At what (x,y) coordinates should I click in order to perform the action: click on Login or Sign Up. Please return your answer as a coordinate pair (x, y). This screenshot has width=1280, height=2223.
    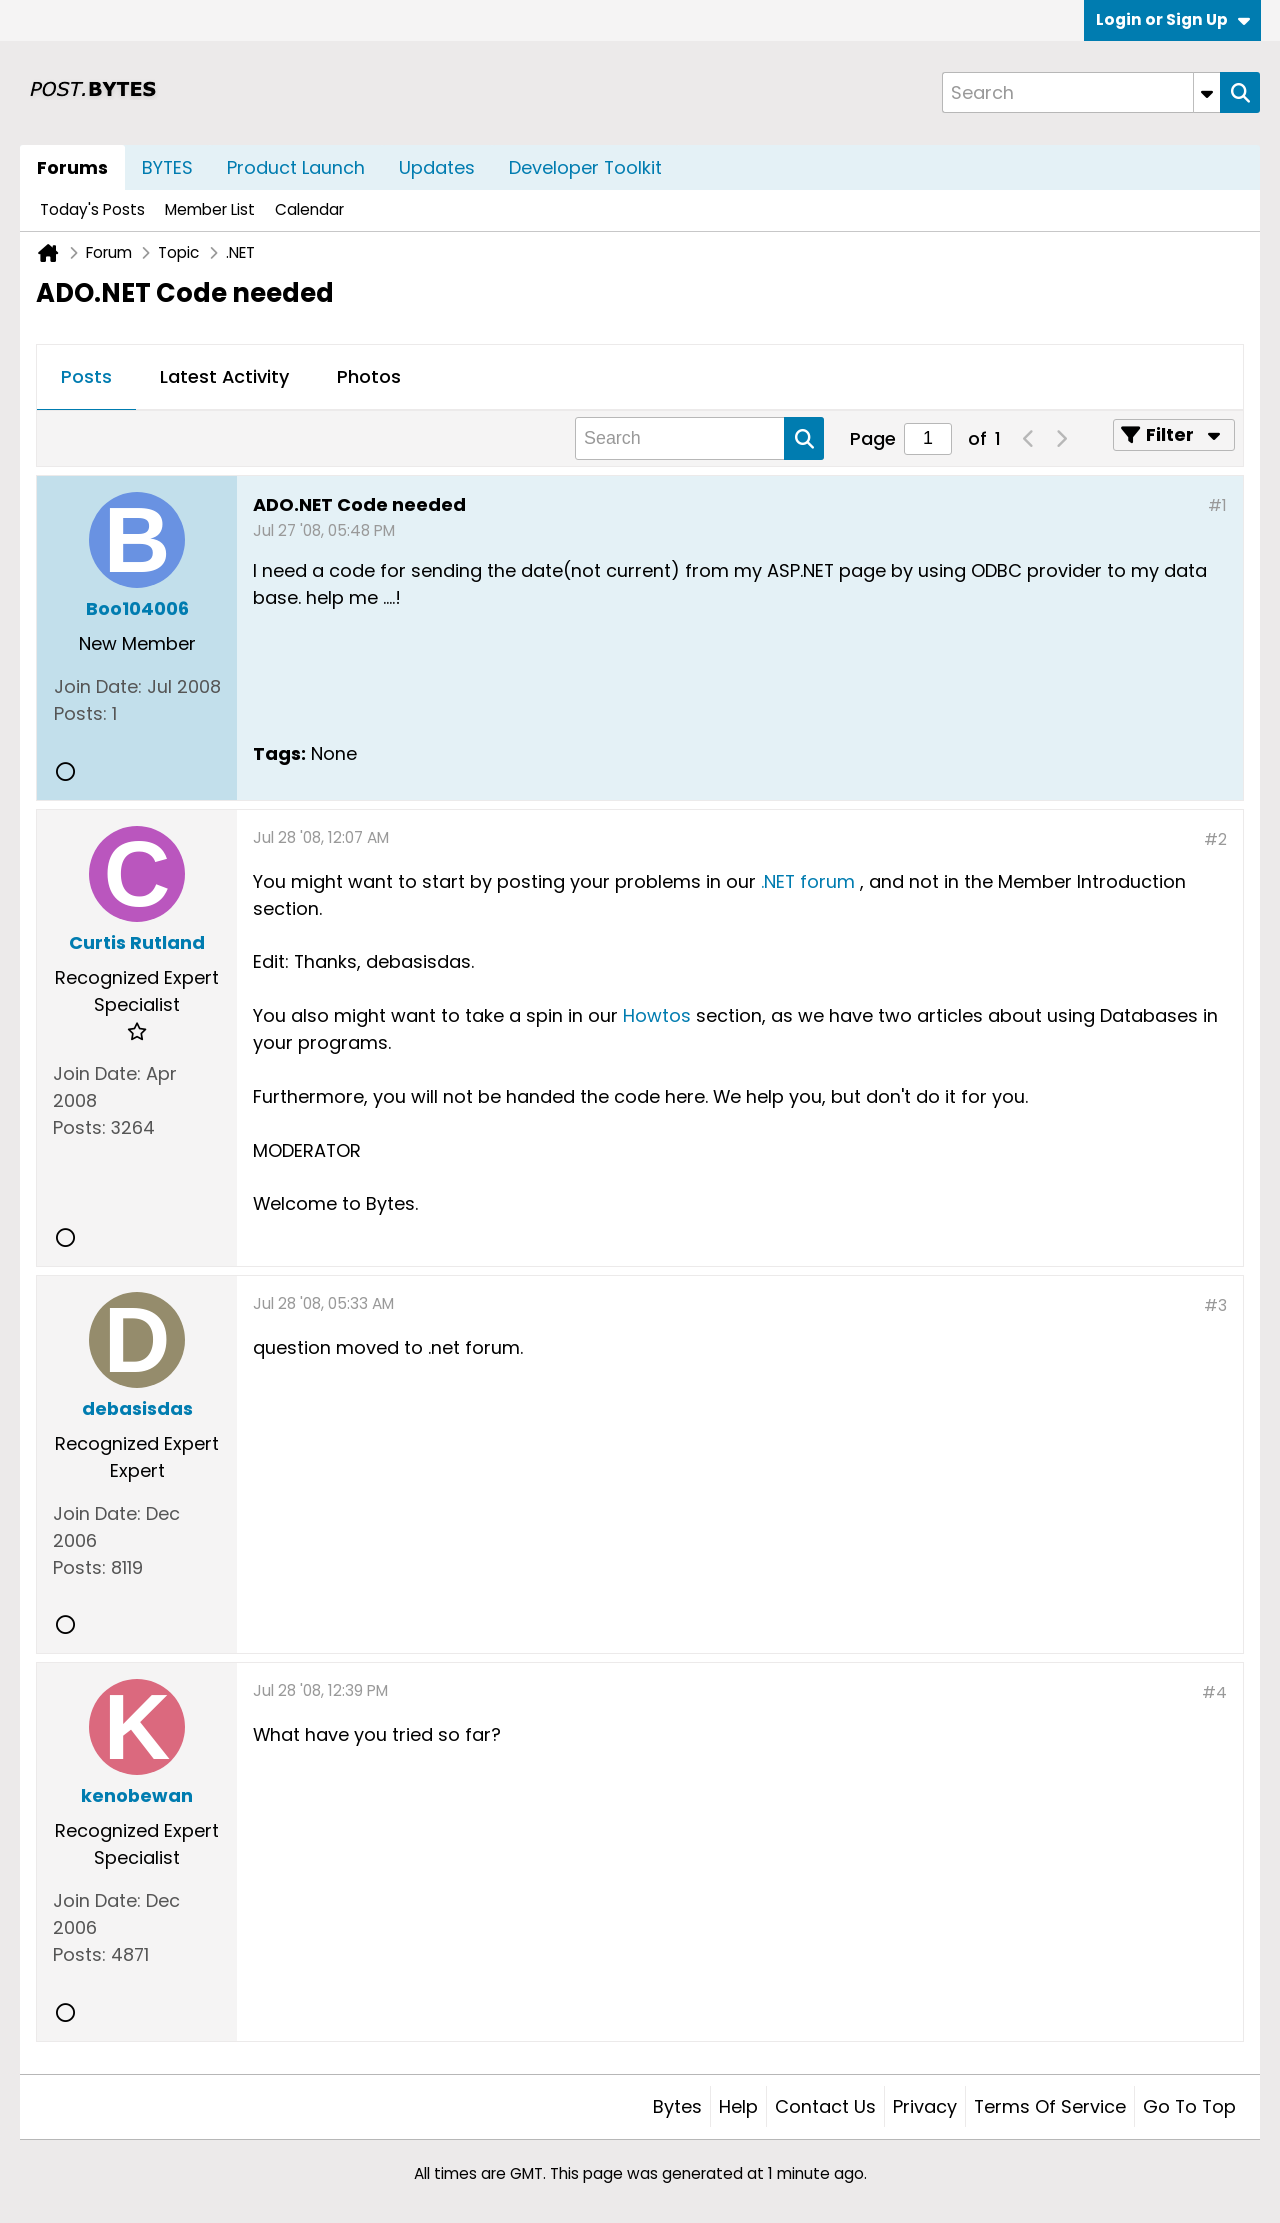
    Looking at the image, I should click on (1173, 19).